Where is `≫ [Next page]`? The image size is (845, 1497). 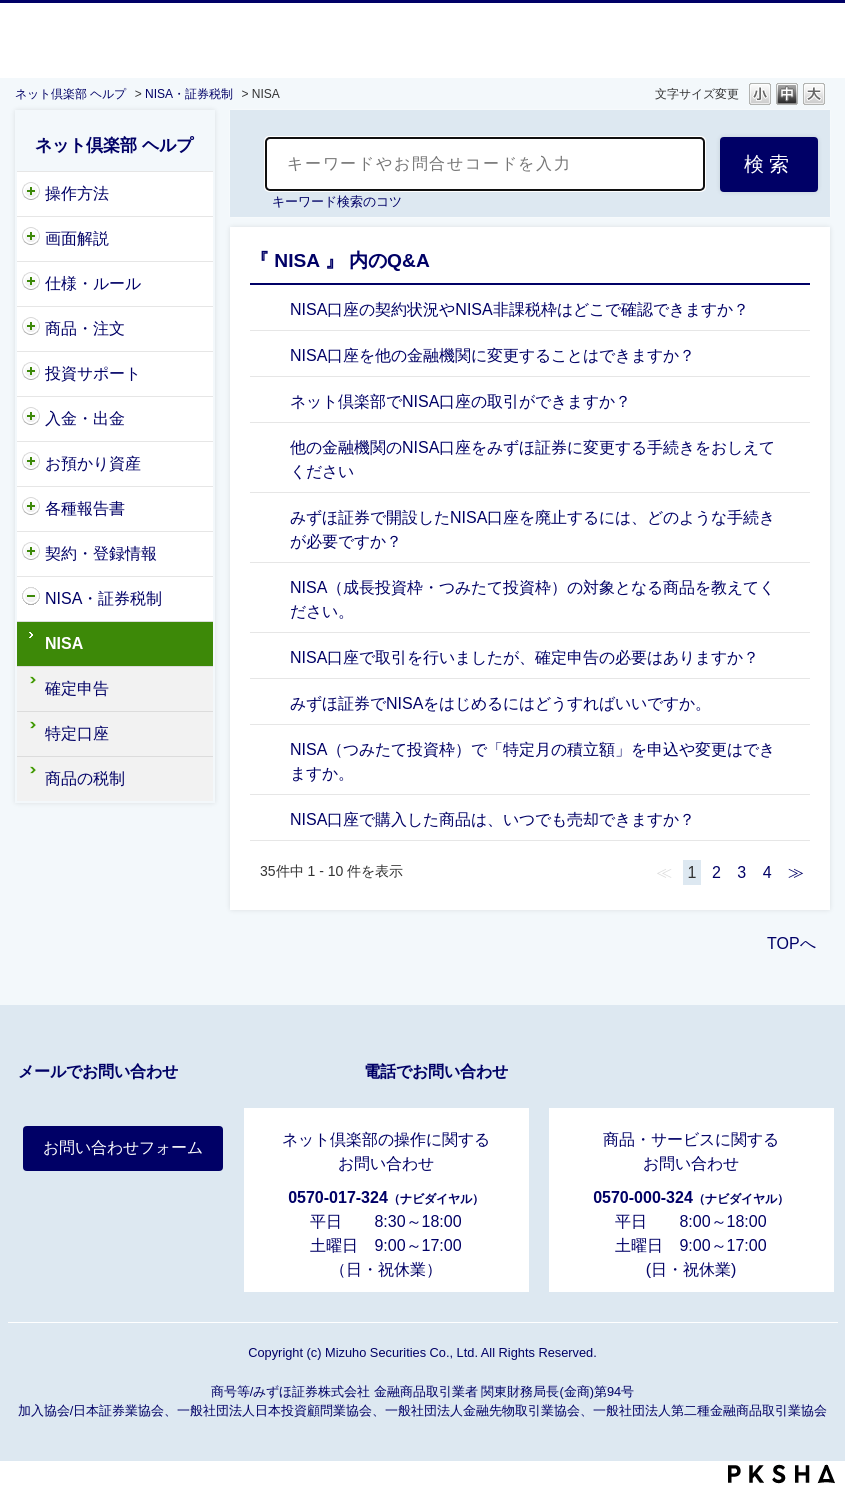 ≫ [Next page] is located at coordinates (796, 872).